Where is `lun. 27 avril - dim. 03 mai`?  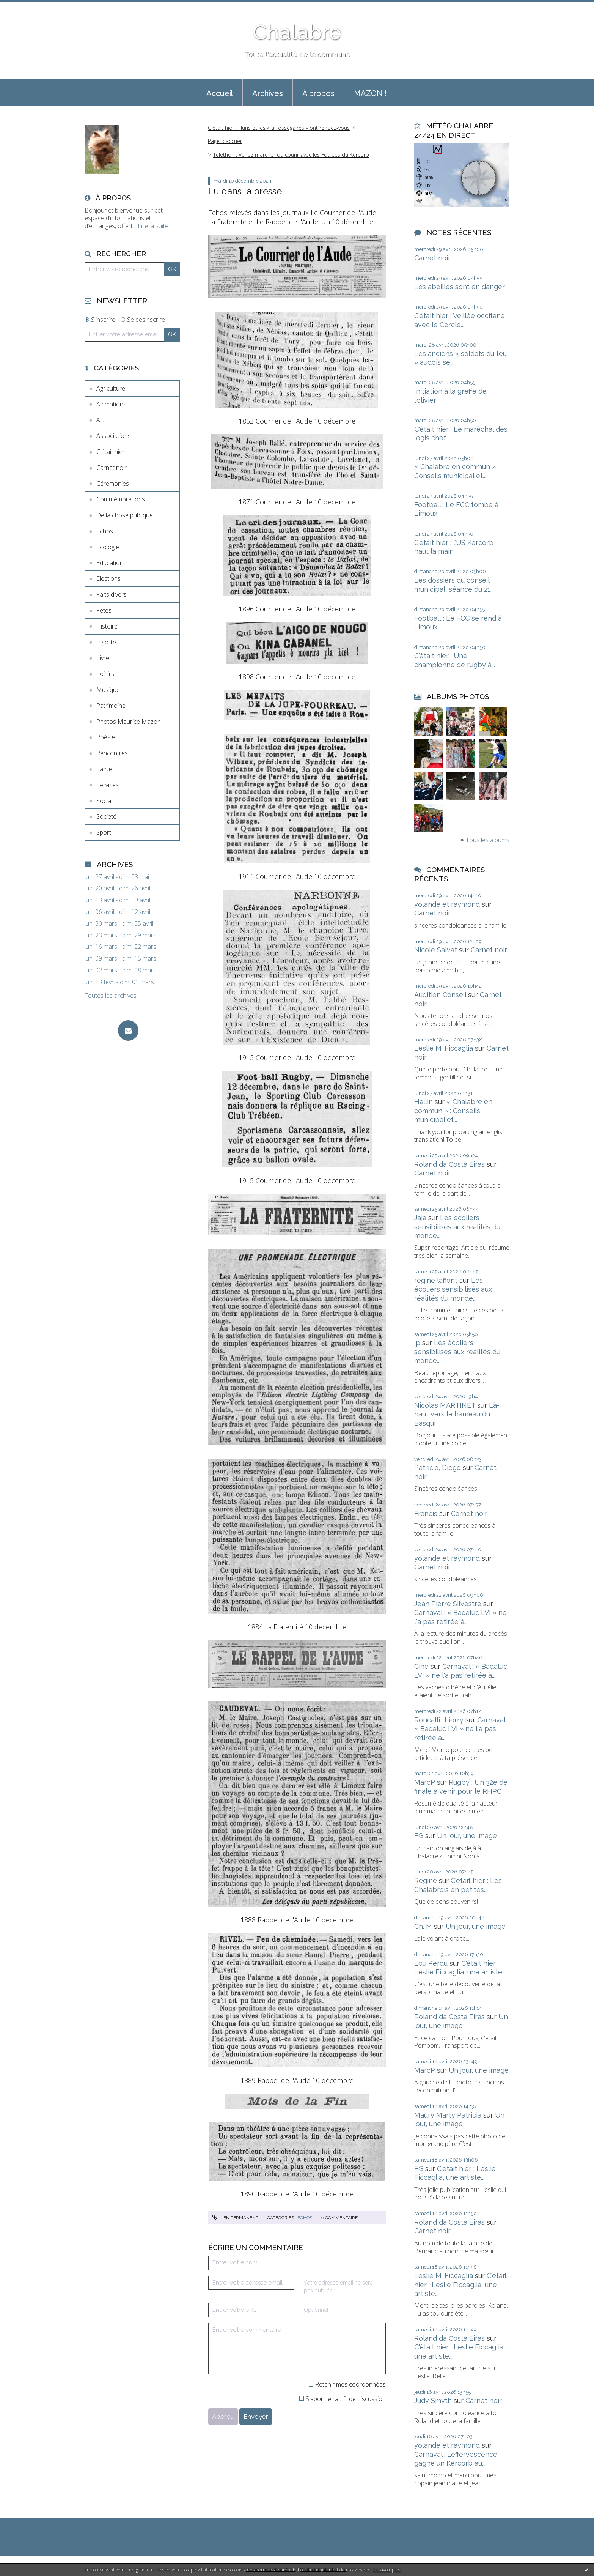
lun. 27 avril - dim. 03 mai is located at coordinates (117, 877).